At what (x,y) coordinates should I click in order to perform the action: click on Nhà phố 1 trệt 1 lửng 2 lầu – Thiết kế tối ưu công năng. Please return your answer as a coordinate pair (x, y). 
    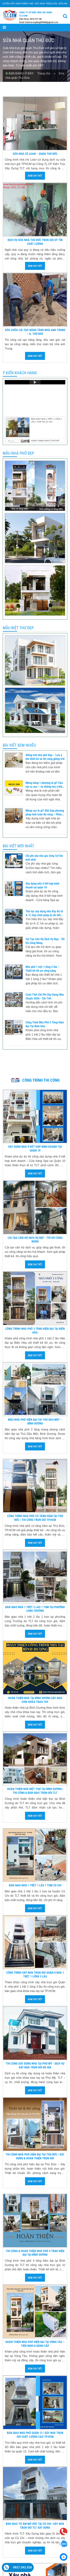
    Looking at the image, I should click on (42, 968).